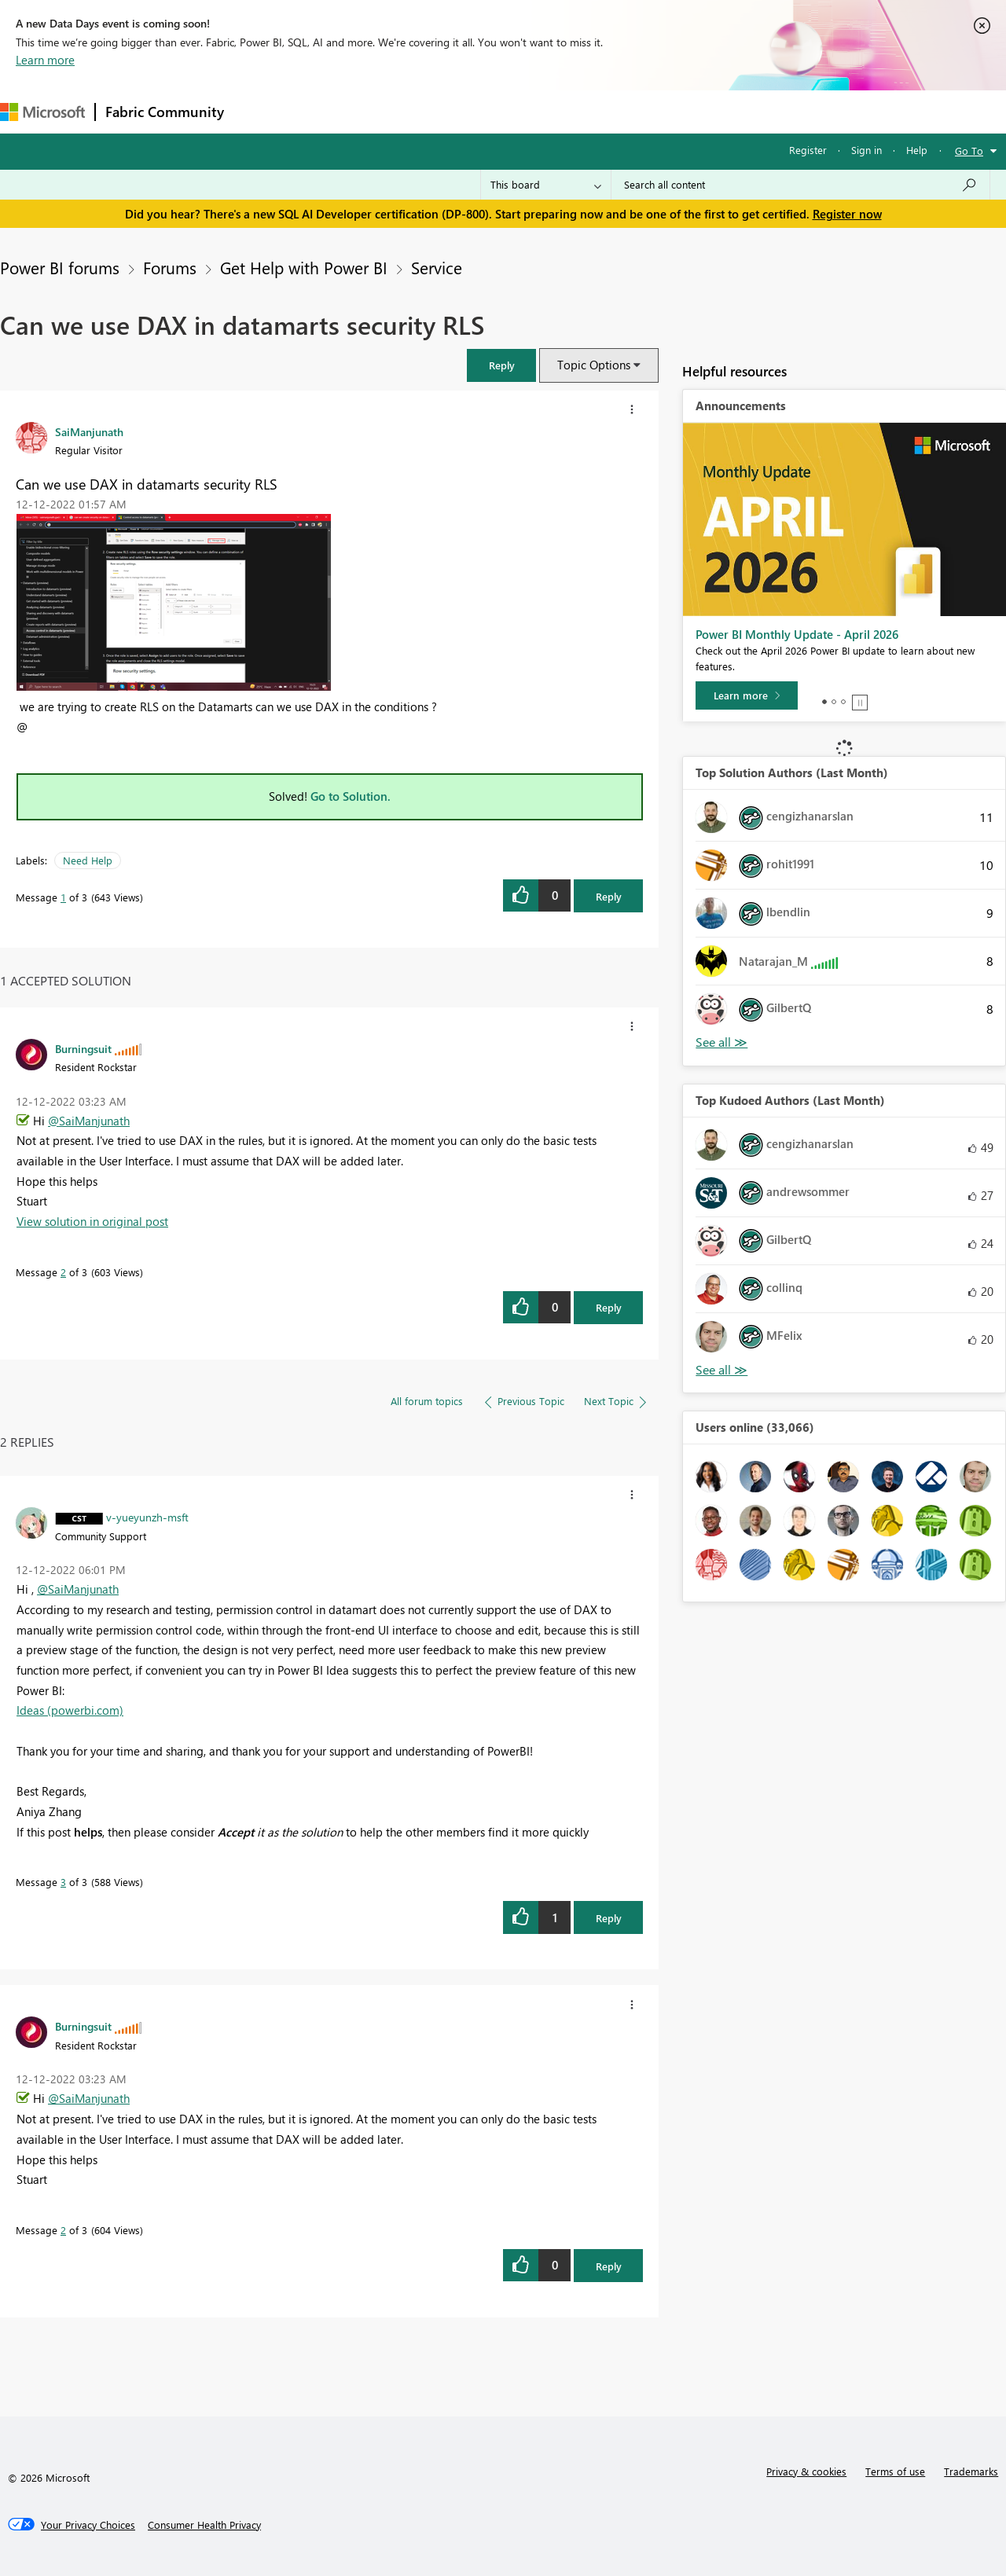 The height and width of the screenshot is (2576, 1006). I want to click on @SaiManjunath, so click(89, 1120).